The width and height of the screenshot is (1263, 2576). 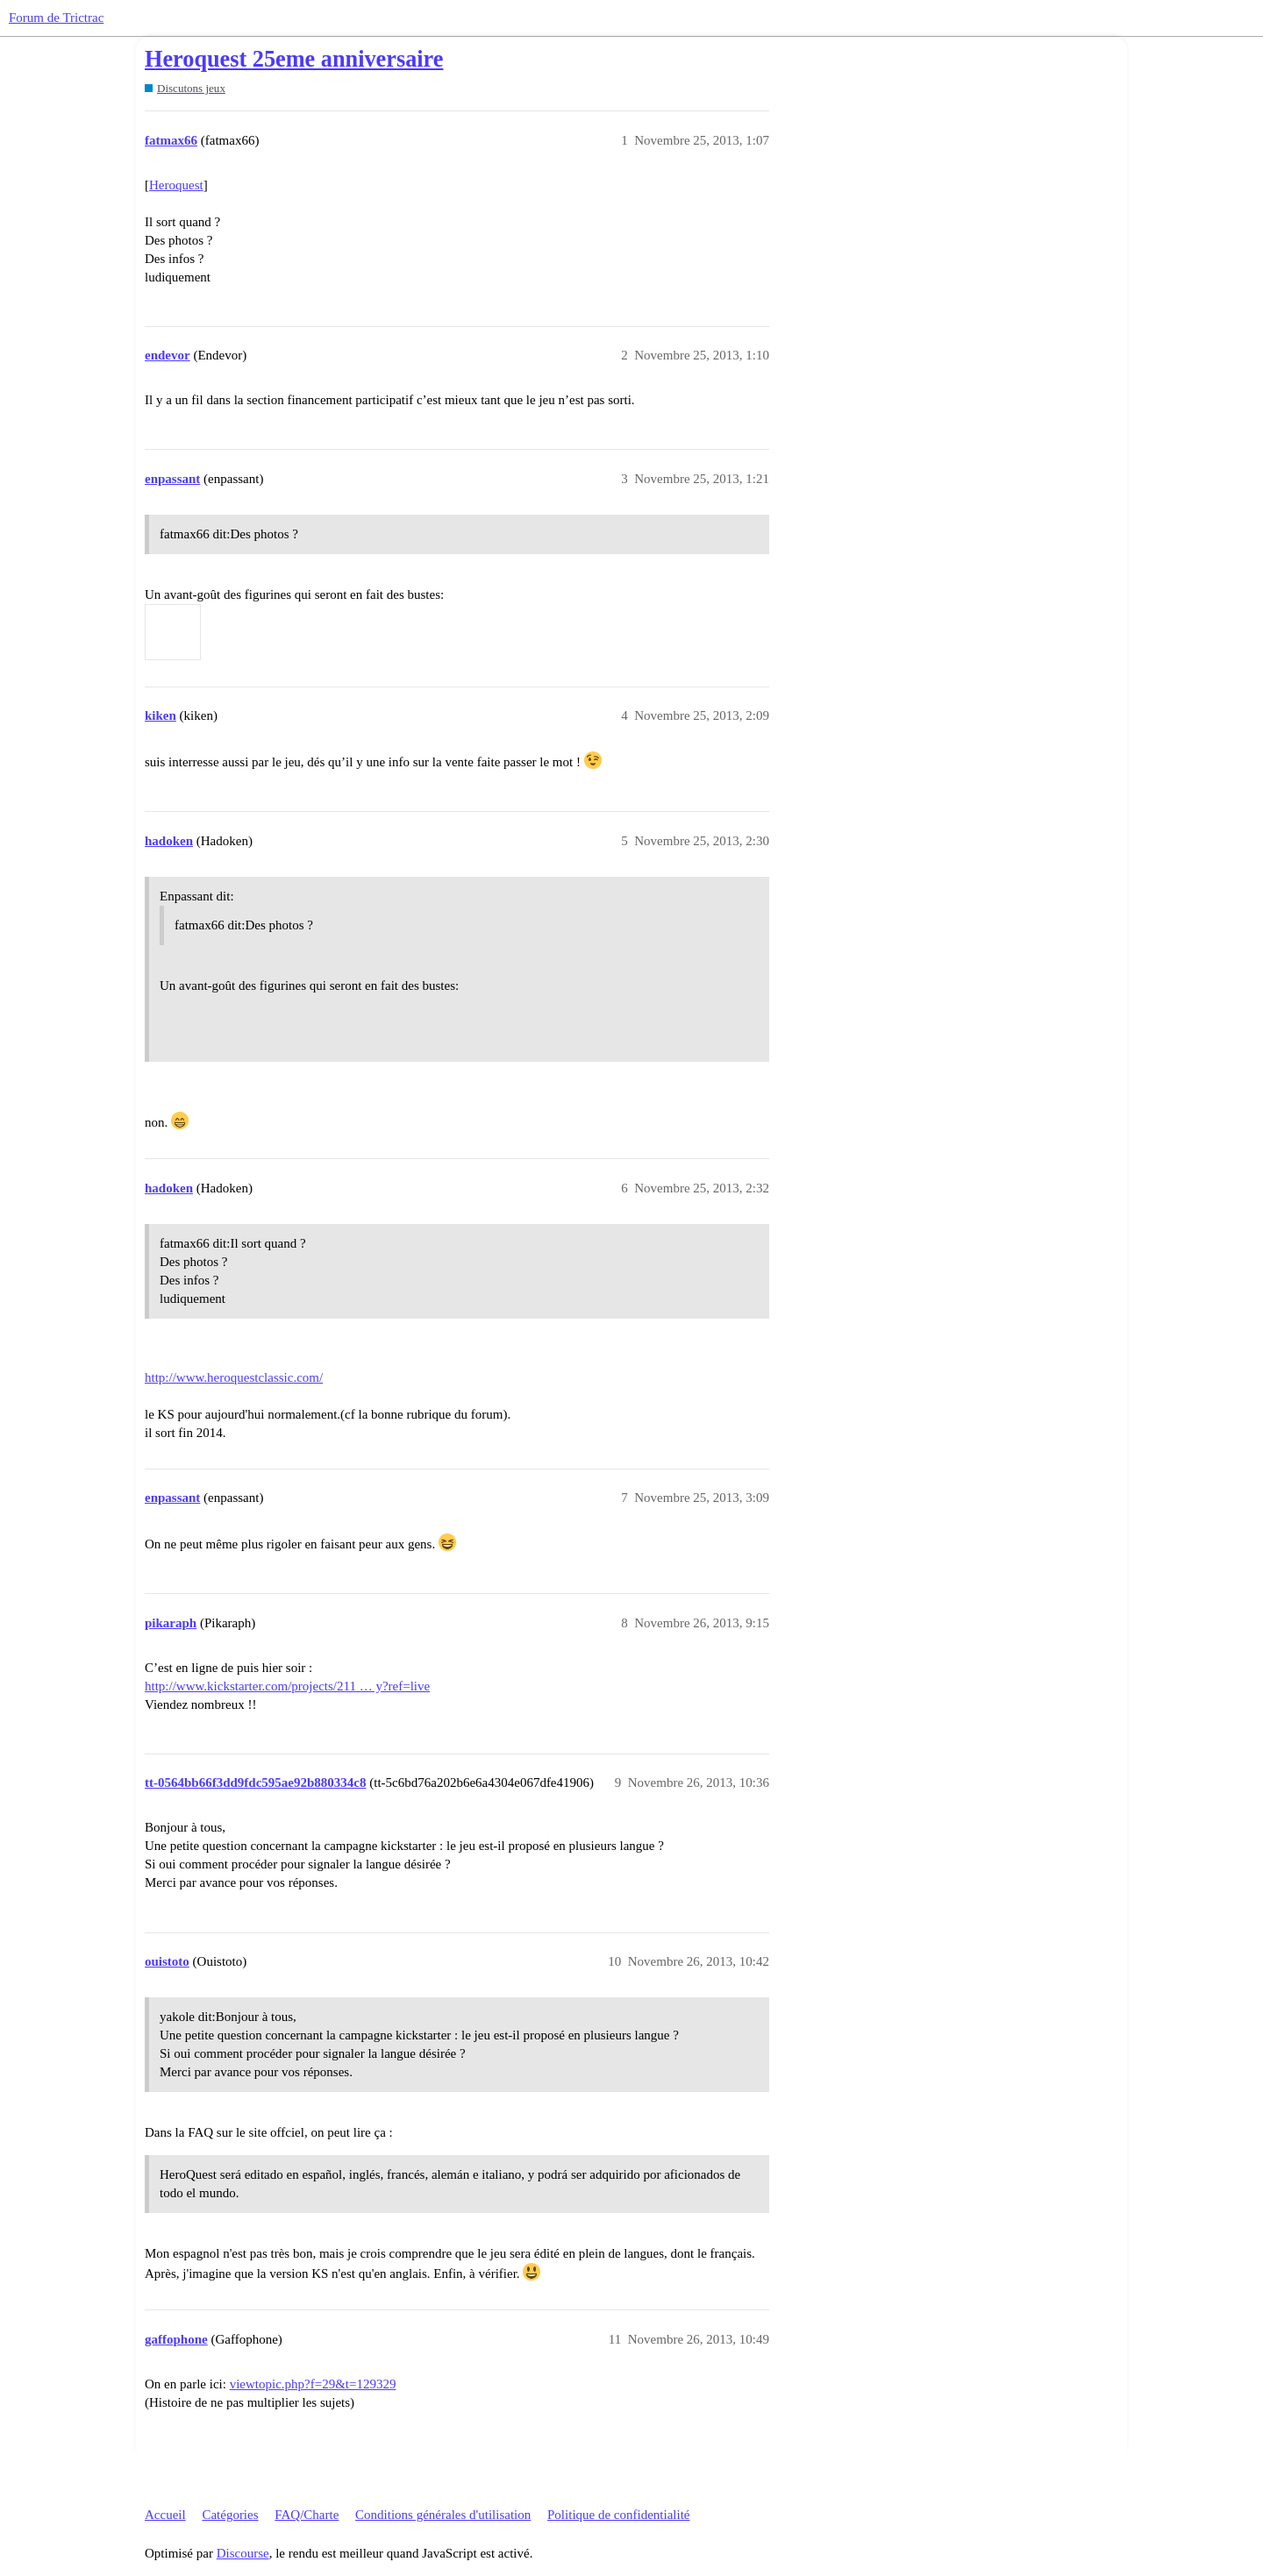 What do you see at coordinates (618, 2515) in the screenshot?
I see `Politique de confidentialité` at bounding box center [618, 2515].